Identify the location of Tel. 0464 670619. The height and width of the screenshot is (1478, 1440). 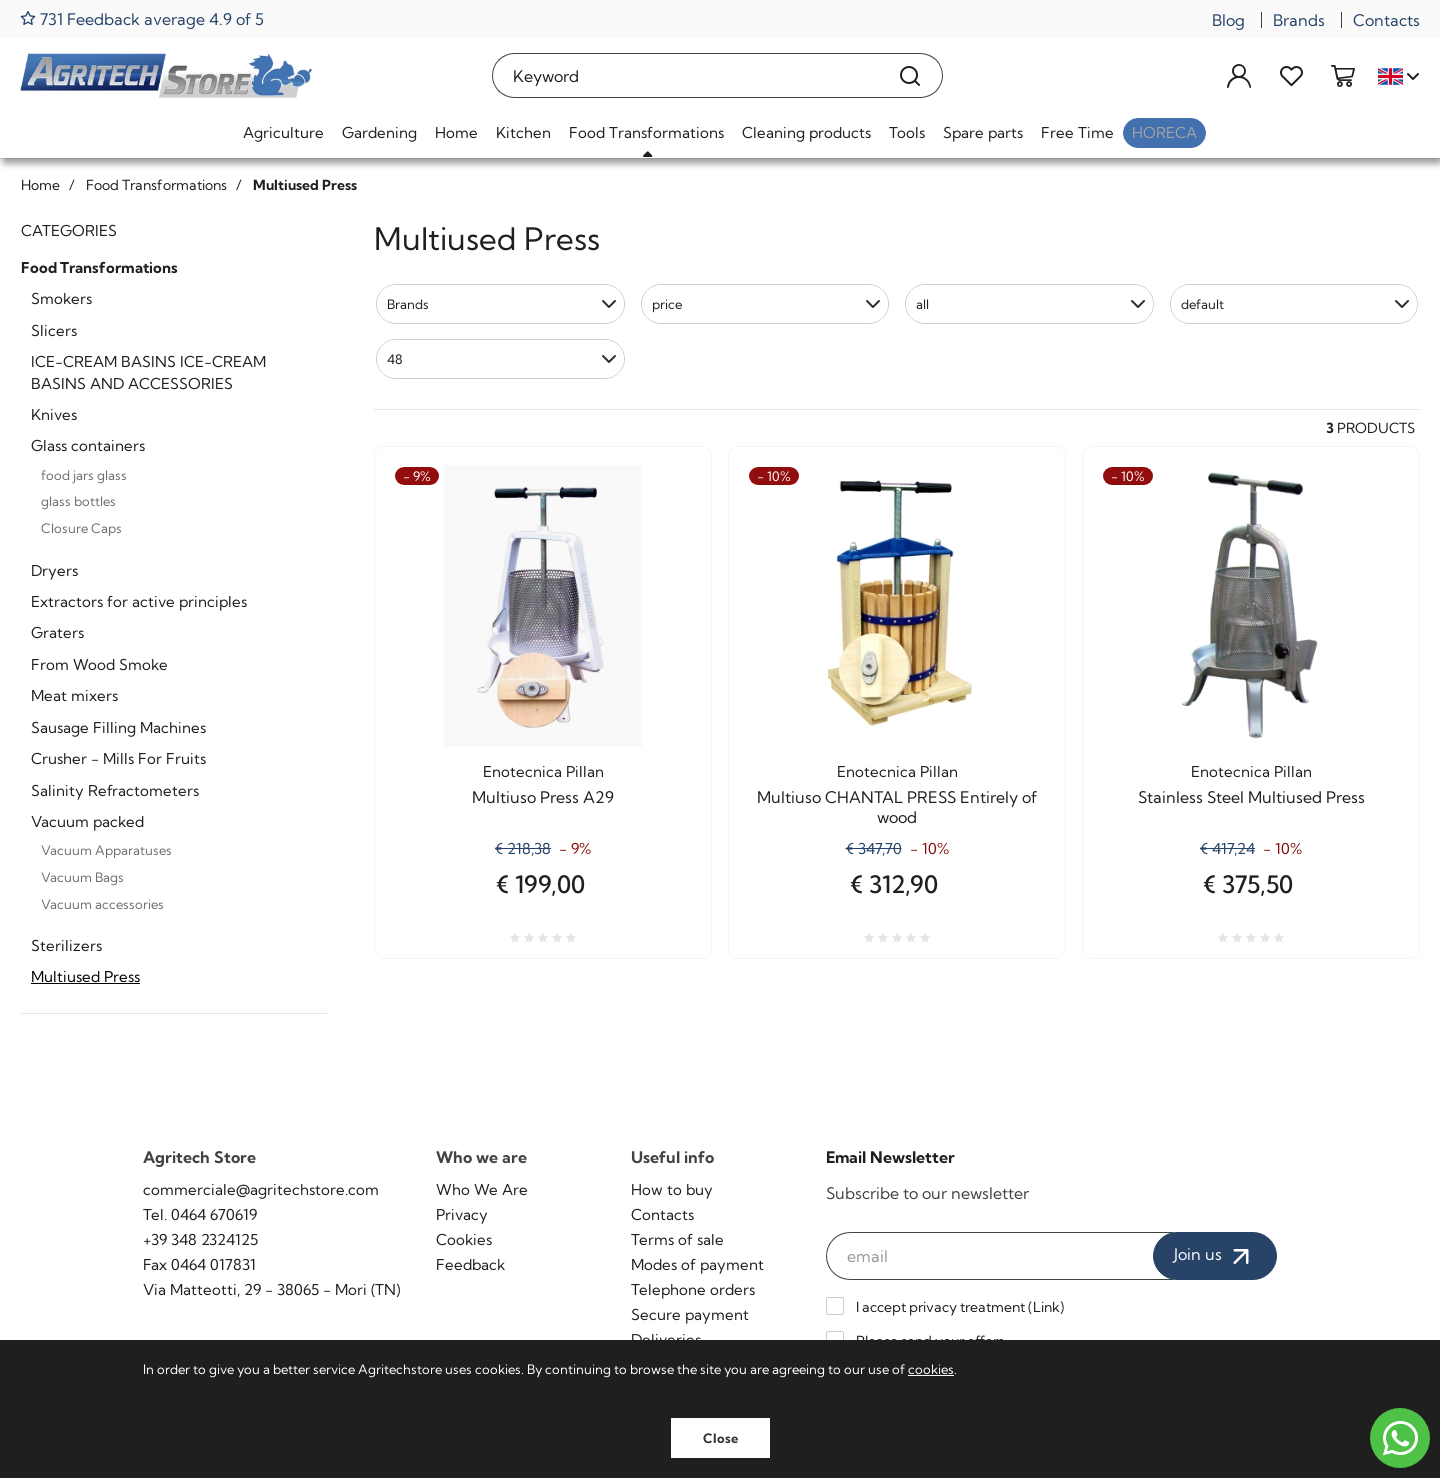
(200, 1214).